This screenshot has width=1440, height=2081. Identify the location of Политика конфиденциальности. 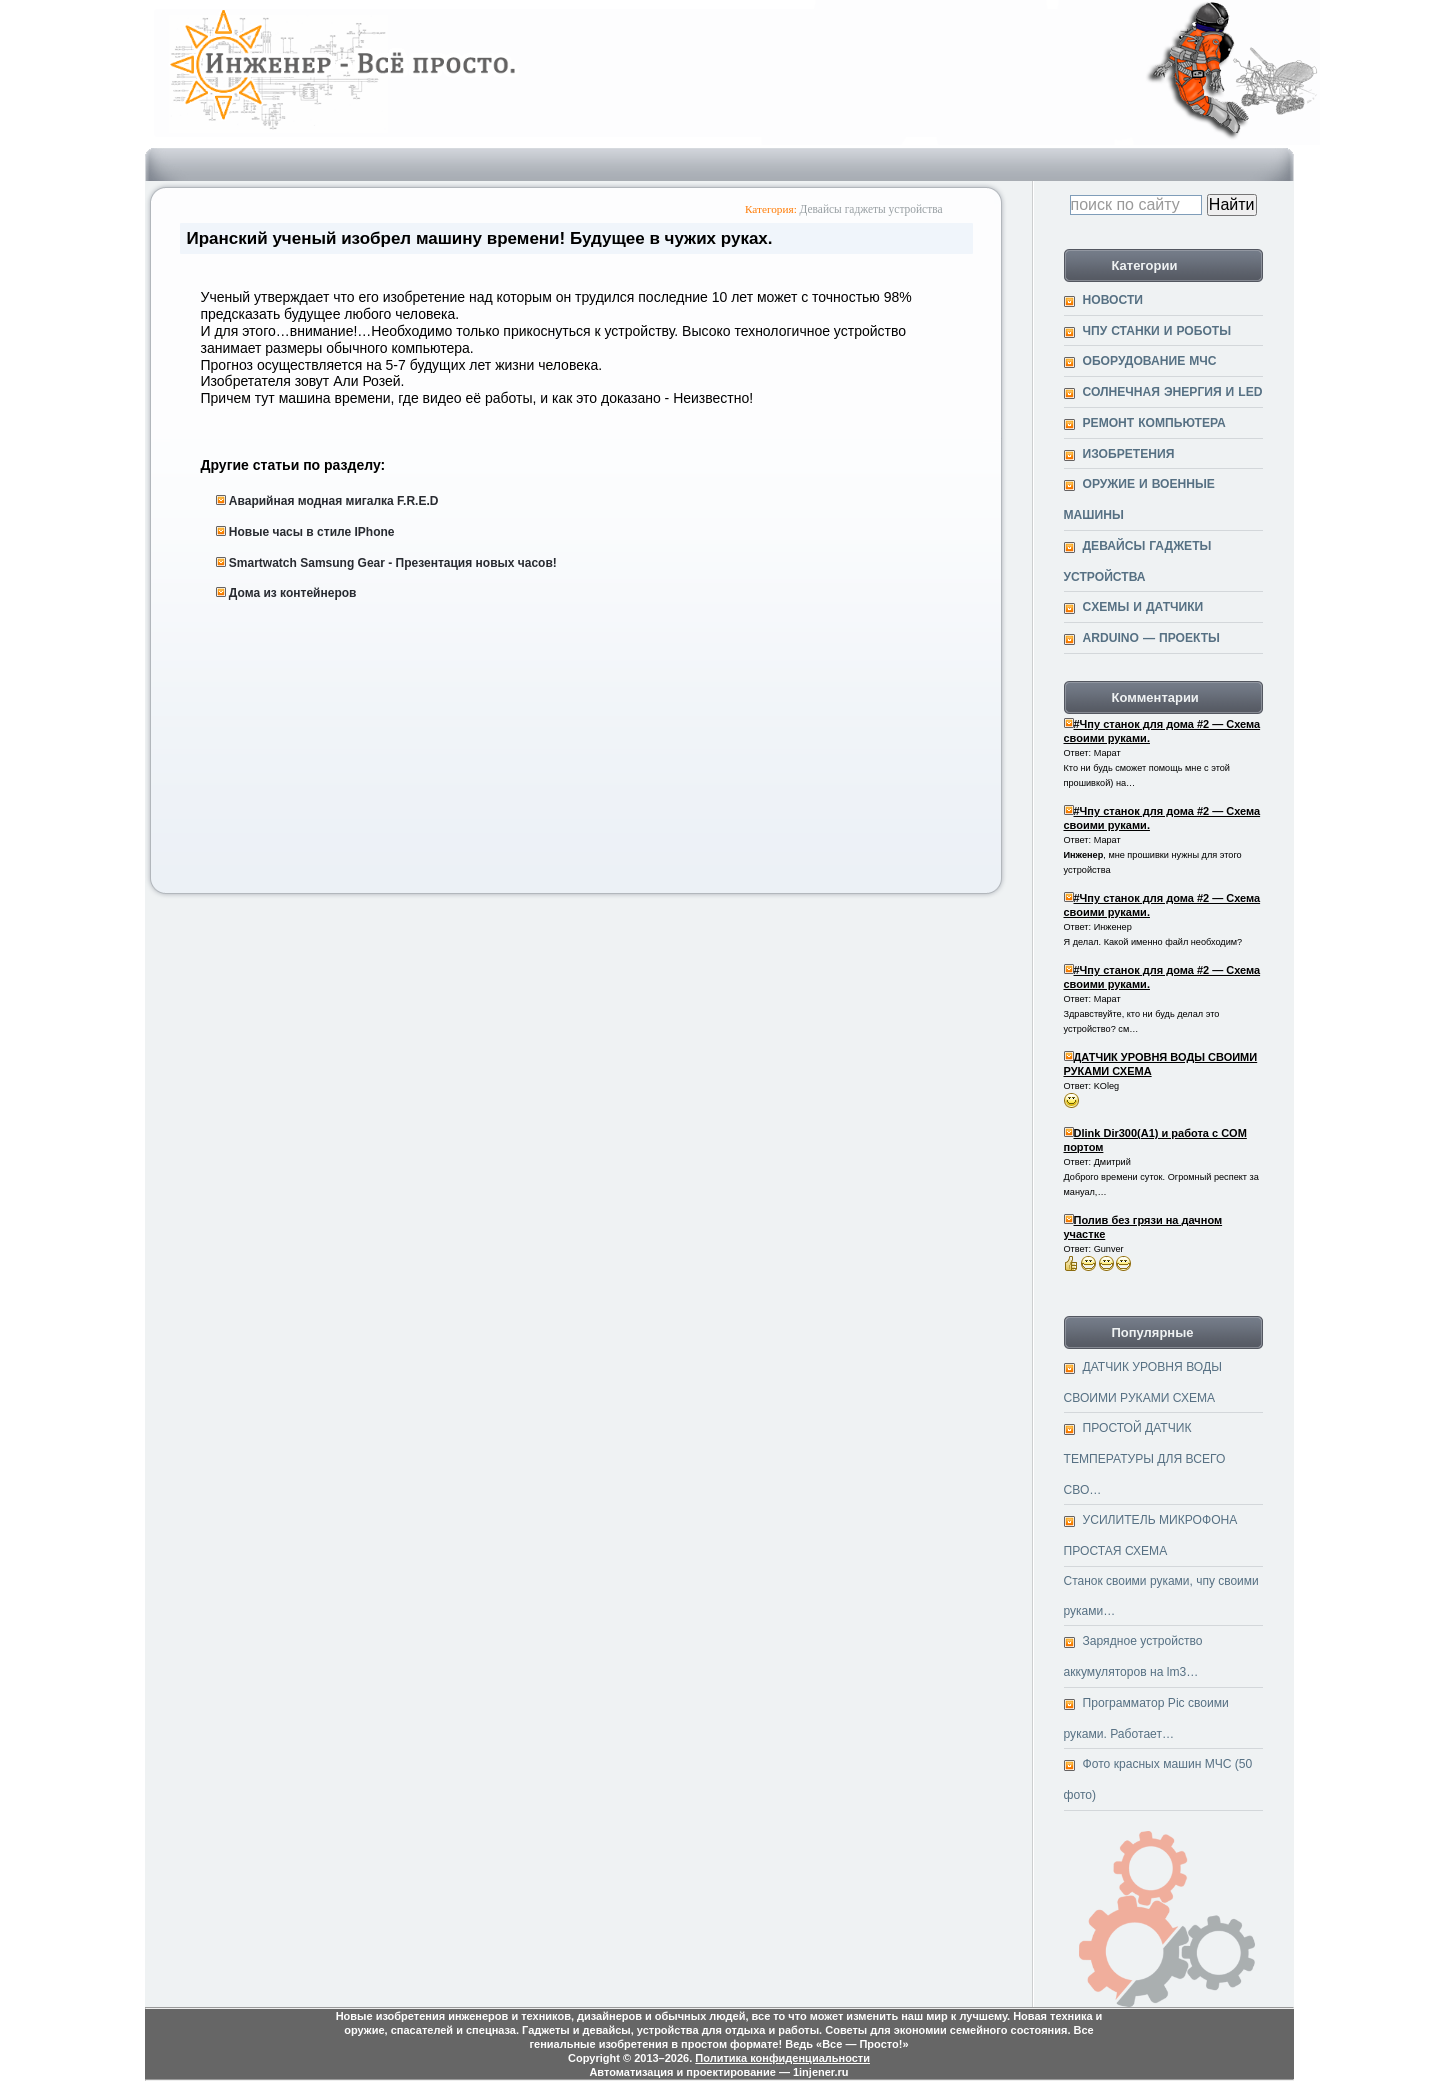
(782, 2058).